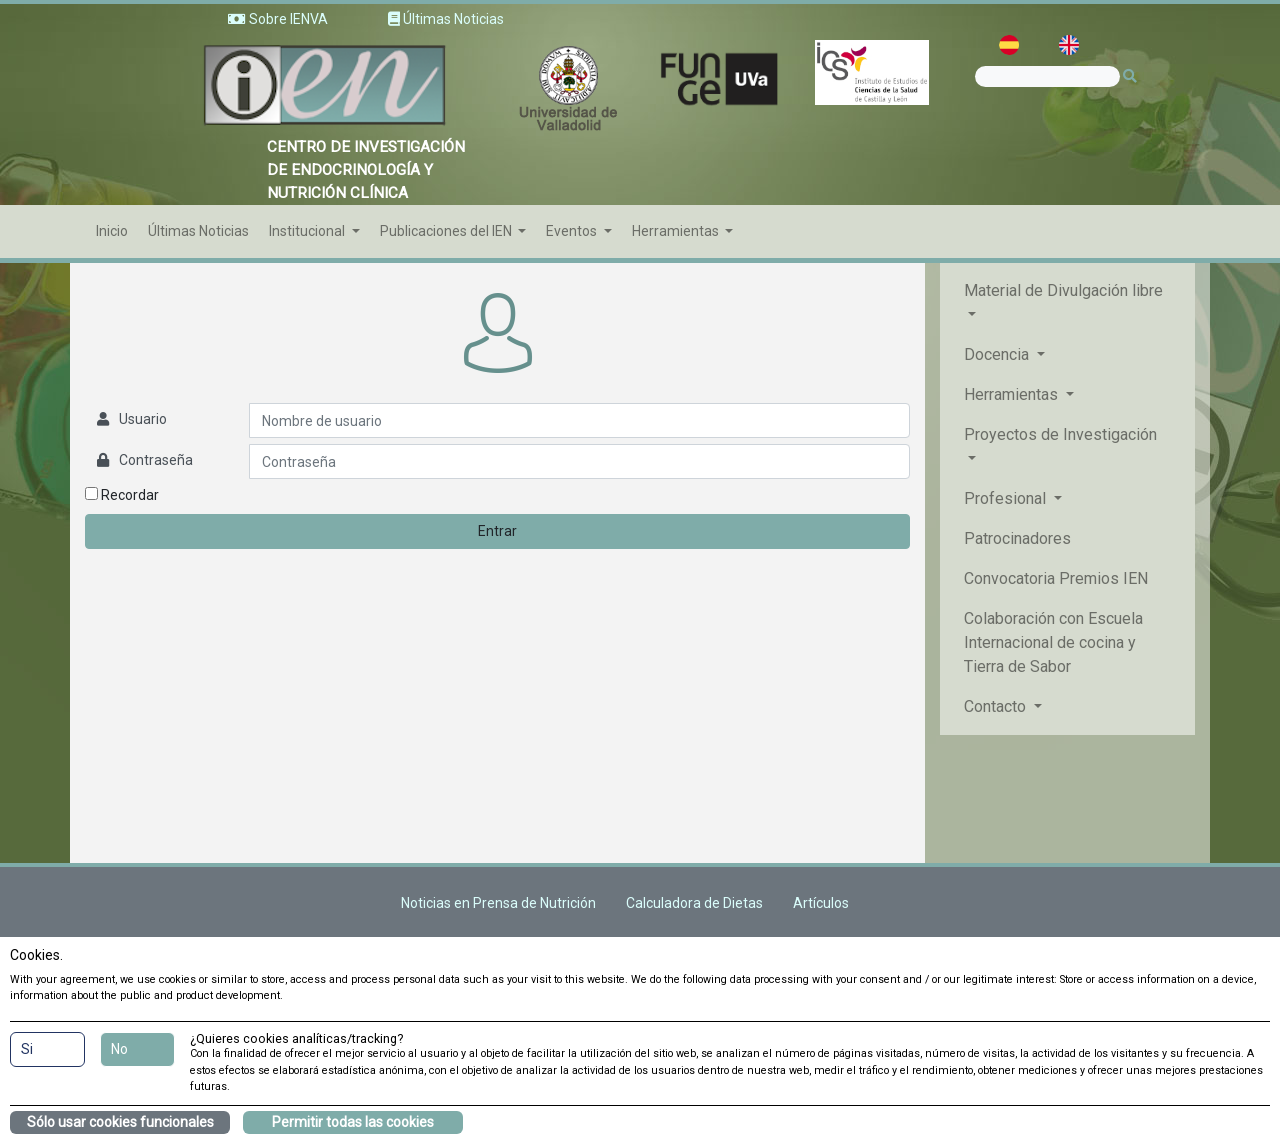 This screenshot has height=1144, width=1280. Describe the element at coordinates (997, 706) in the screenshot. I see `Contacto` at that location.